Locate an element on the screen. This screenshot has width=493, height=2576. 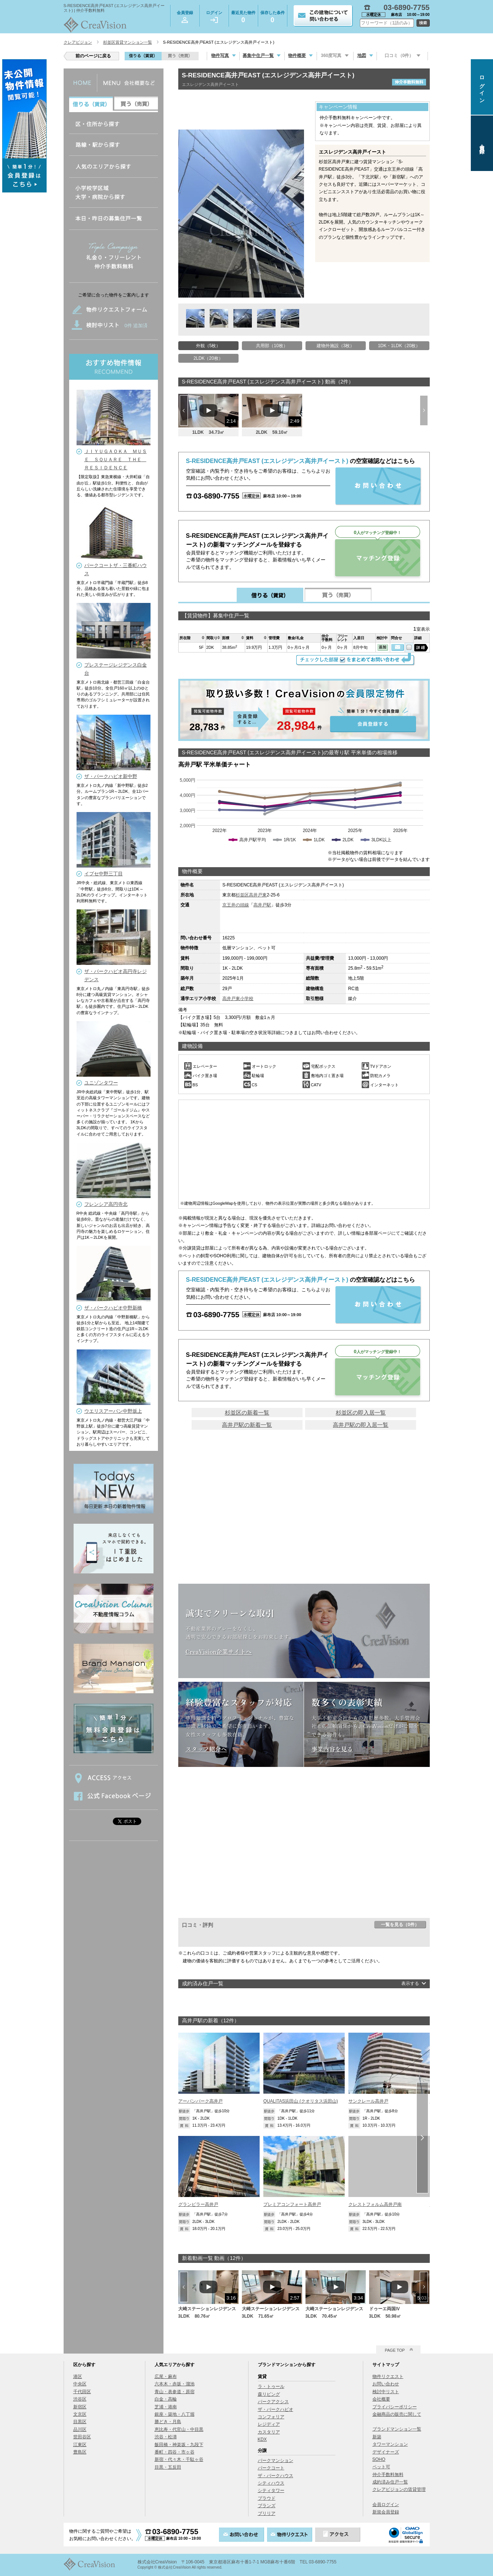
ウエリスアーバン中野坂上 is located at coordinates (113, 1411).